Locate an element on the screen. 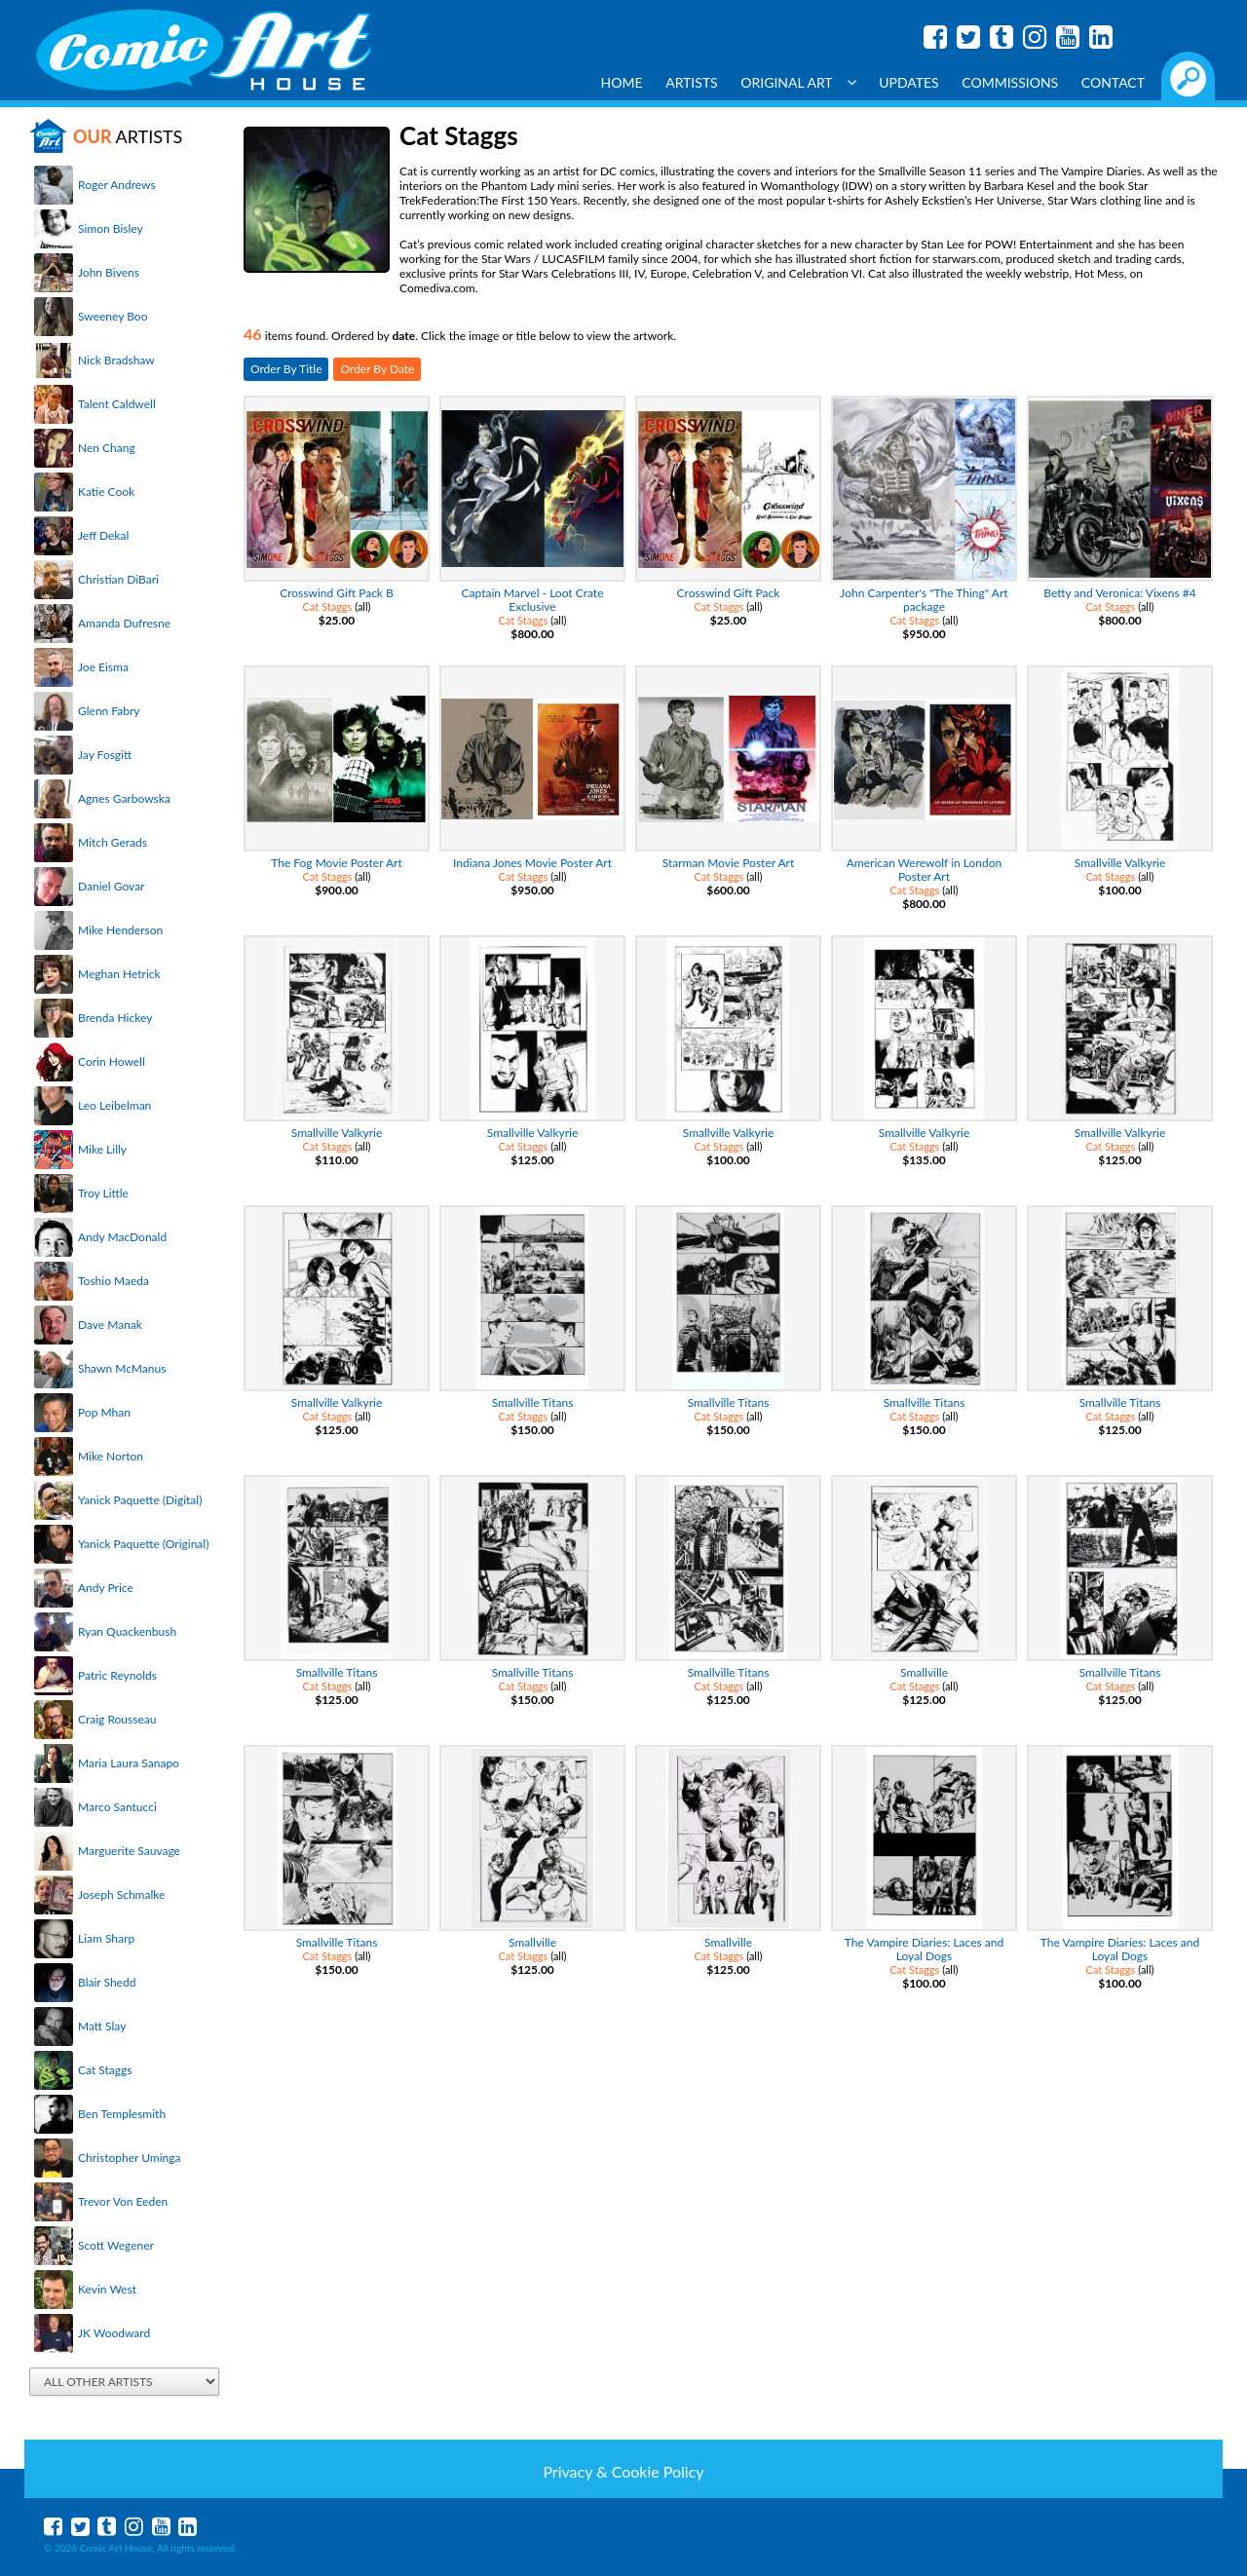 Image resolution: width=1247 pixels, height=2576 pixels. Crosswind Gift Pack is located at coordinates (728, 593).